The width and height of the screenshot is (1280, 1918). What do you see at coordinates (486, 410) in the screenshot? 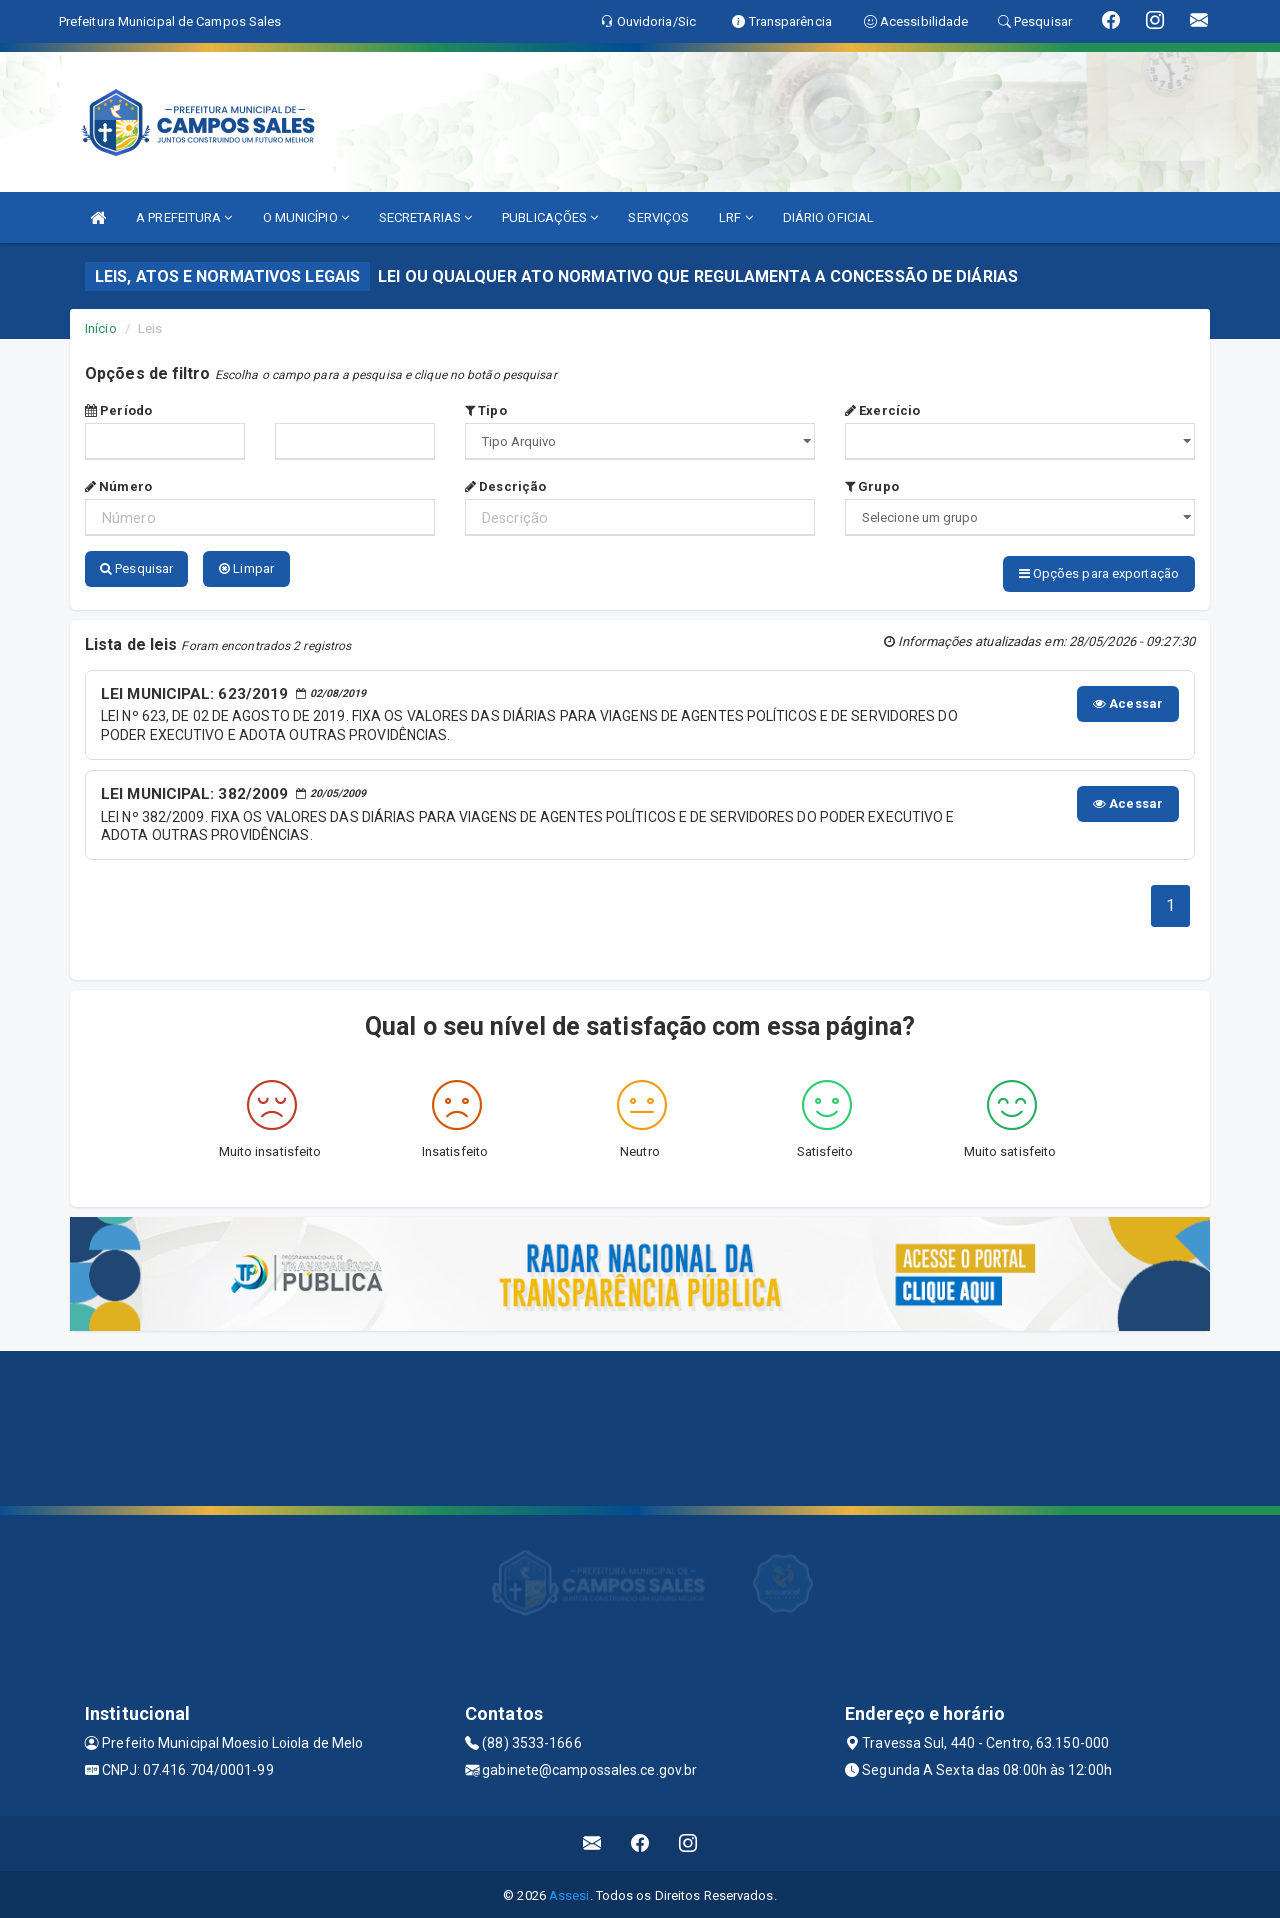
I see `Tipo` at bounding box center [486, 410].